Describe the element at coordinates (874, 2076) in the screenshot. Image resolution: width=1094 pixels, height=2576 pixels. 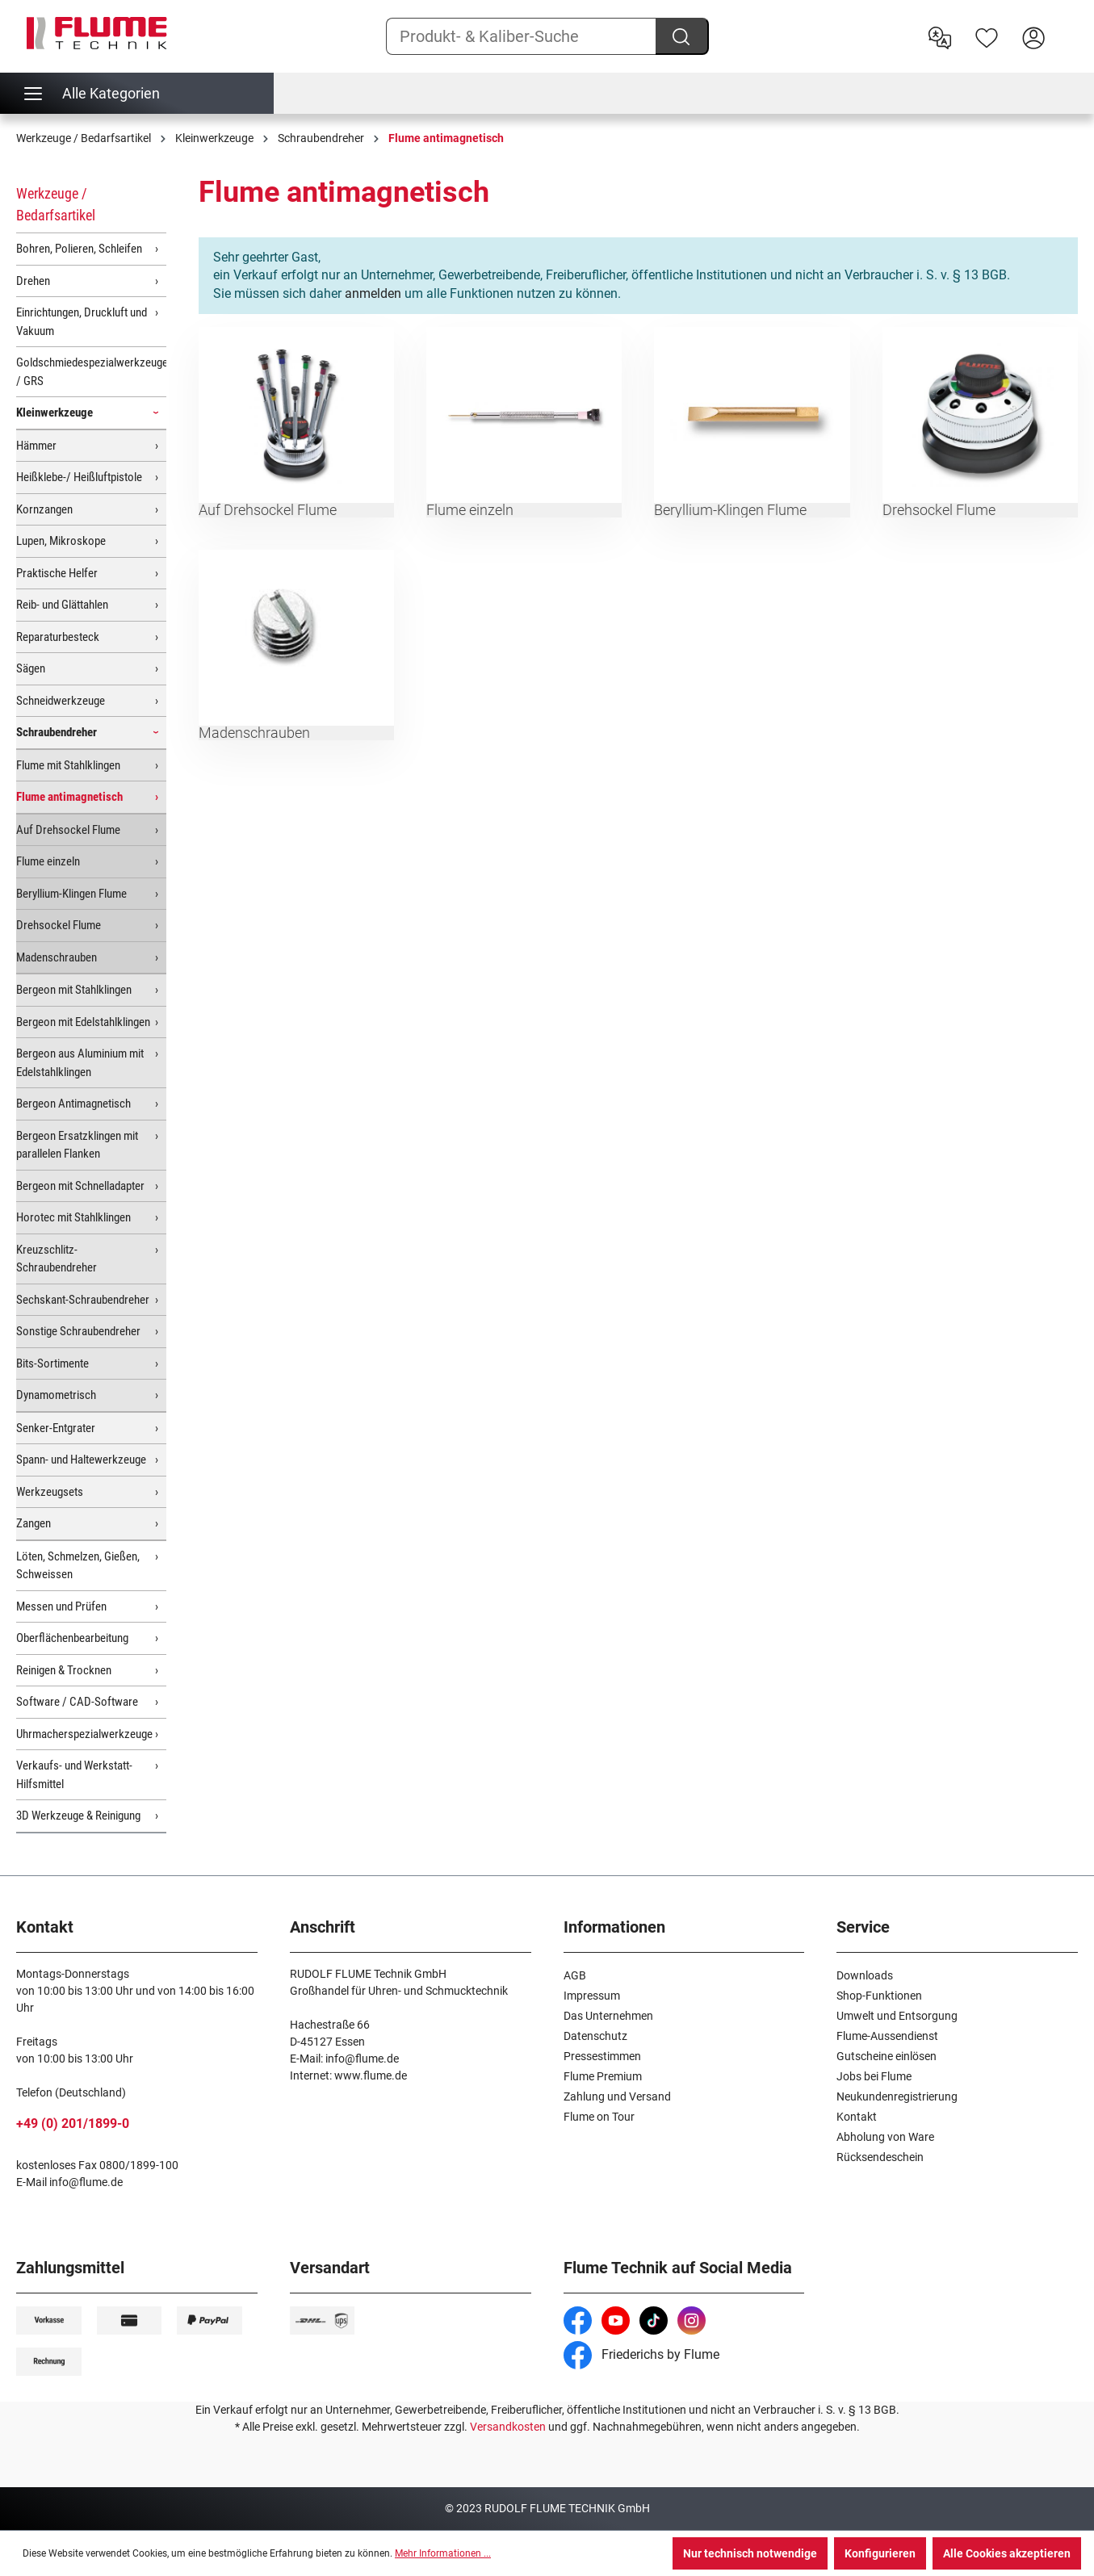
I see `Jobs bei Flume` at that location.